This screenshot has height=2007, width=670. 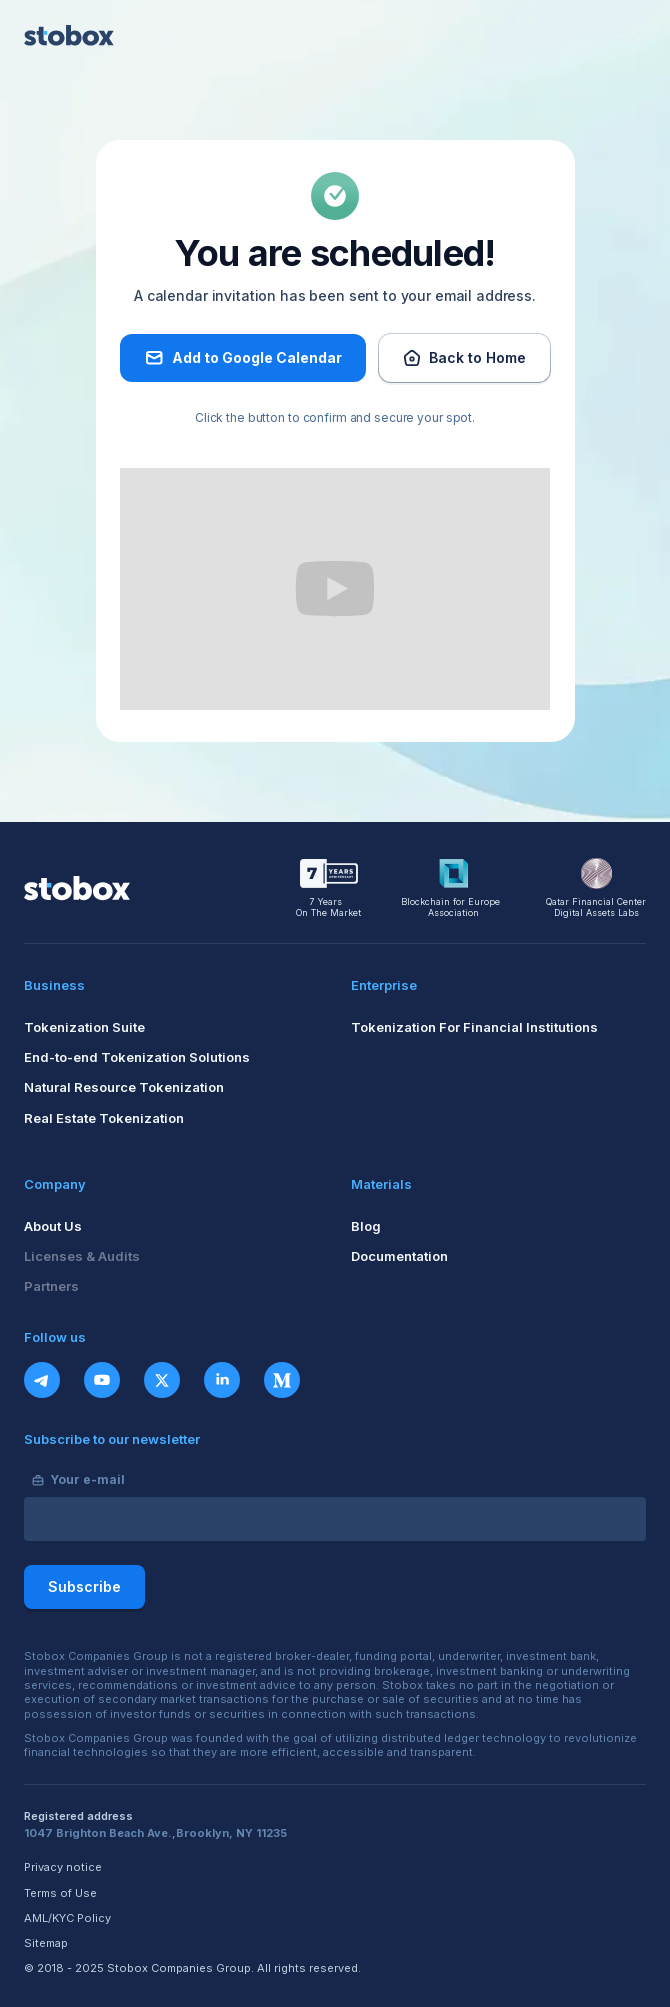 What do you see at coordinates (53, 1226) in the screenshot?
I see `About Us` at bounding box center [53, 1226].